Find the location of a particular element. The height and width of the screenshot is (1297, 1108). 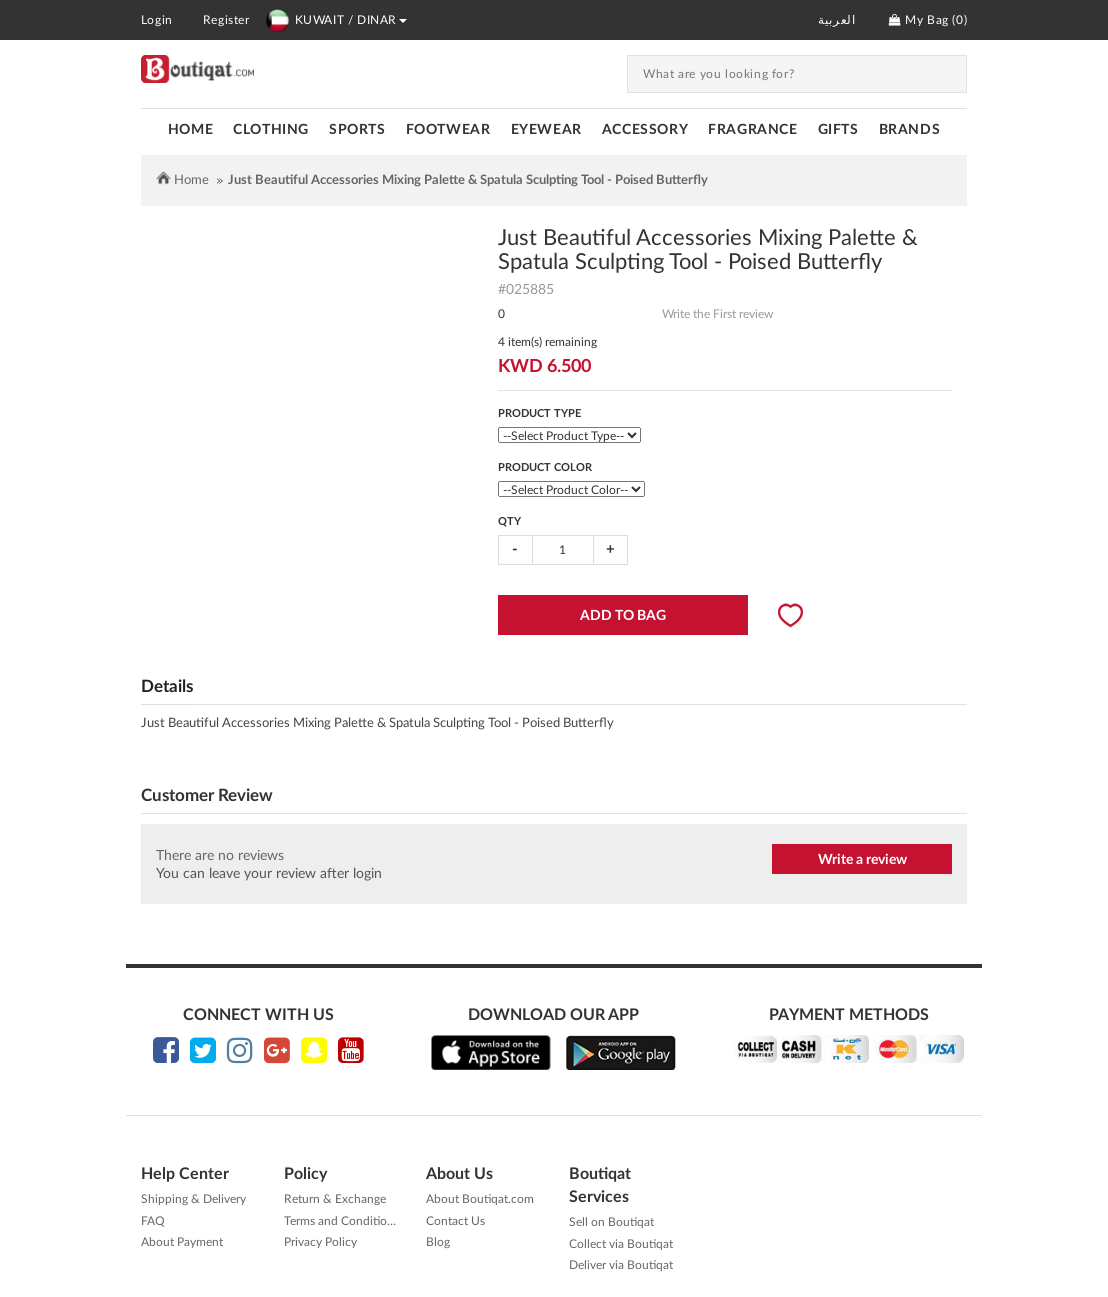

Login is located at coordinates (157, 20).